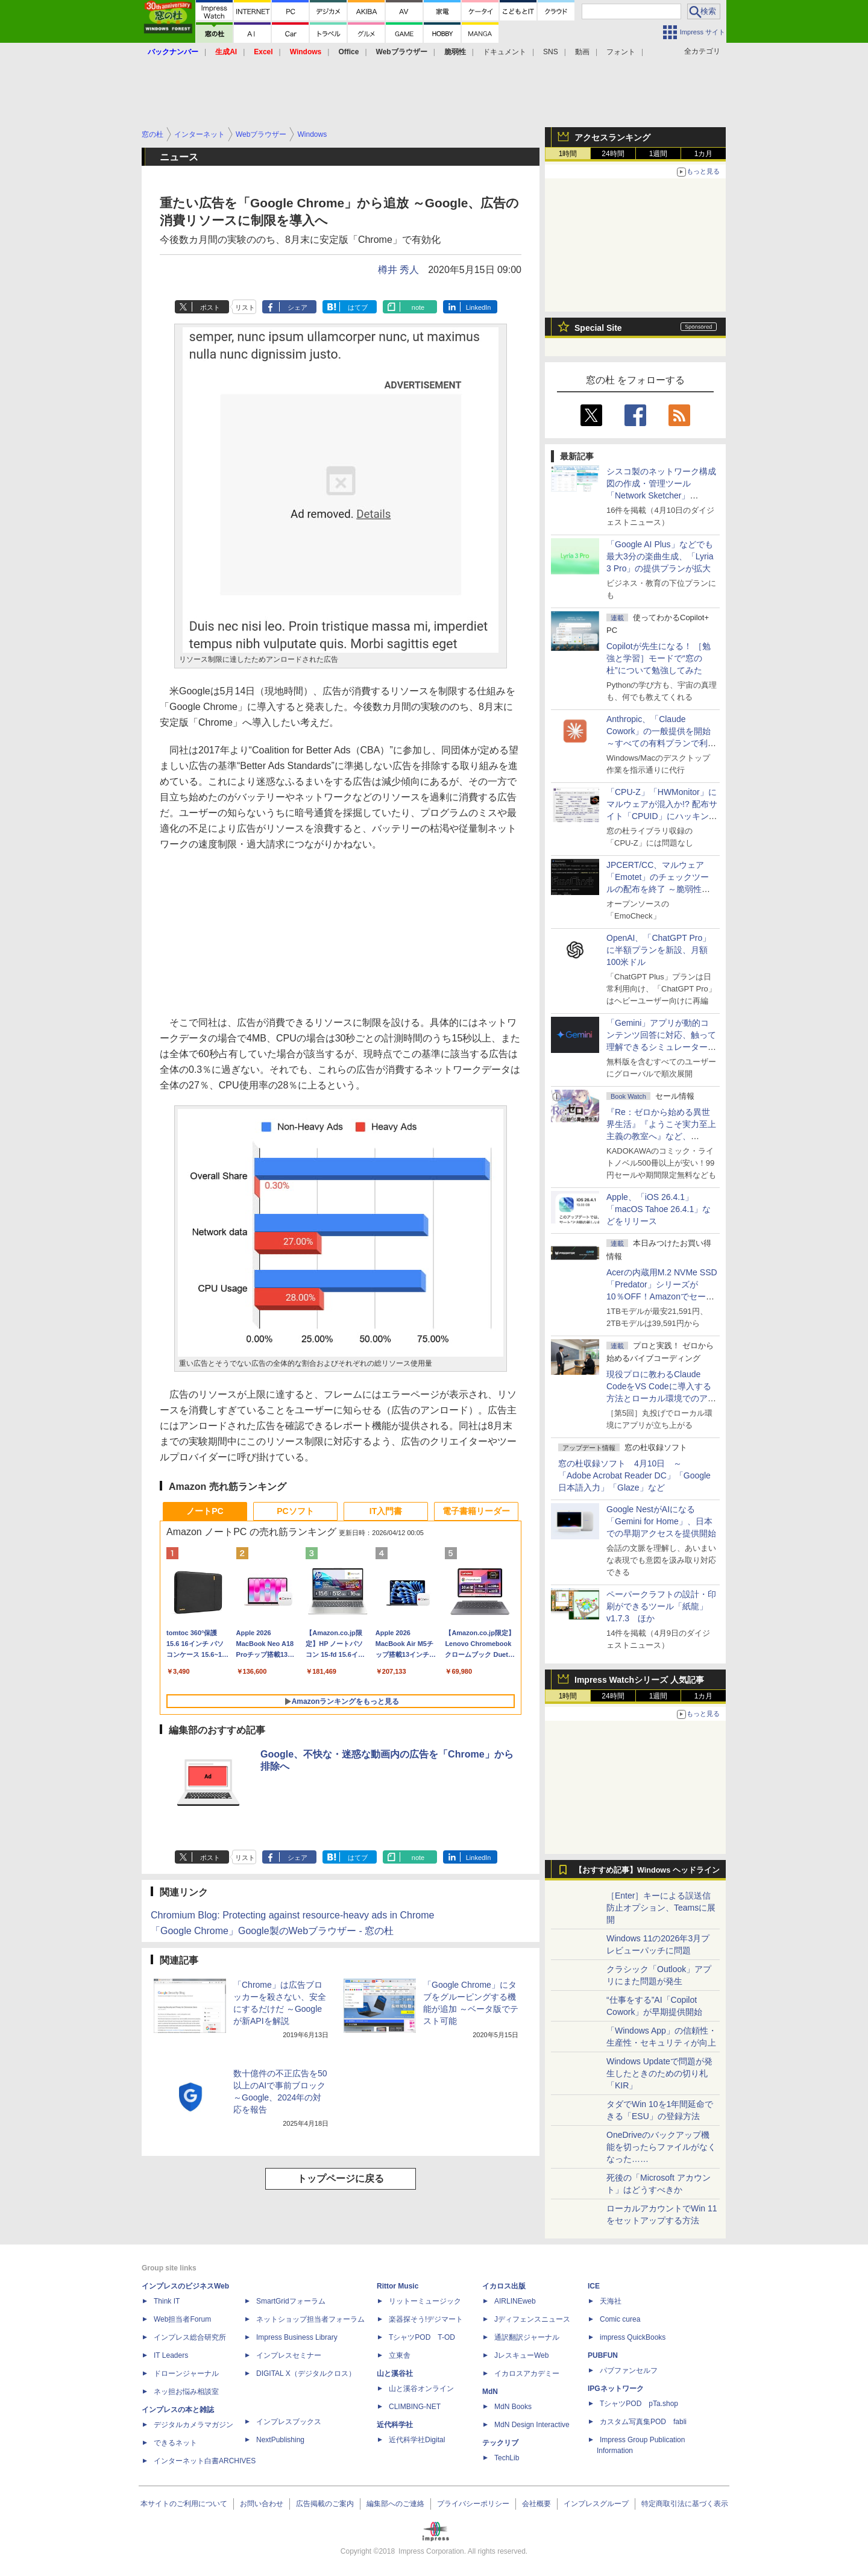  Describe the element at coordinates (661, 1606) in the screenshot. I see `ペーパークラフトの設計・印刷ができるツール「紙龍」v1.7.3 ほか` at that location.